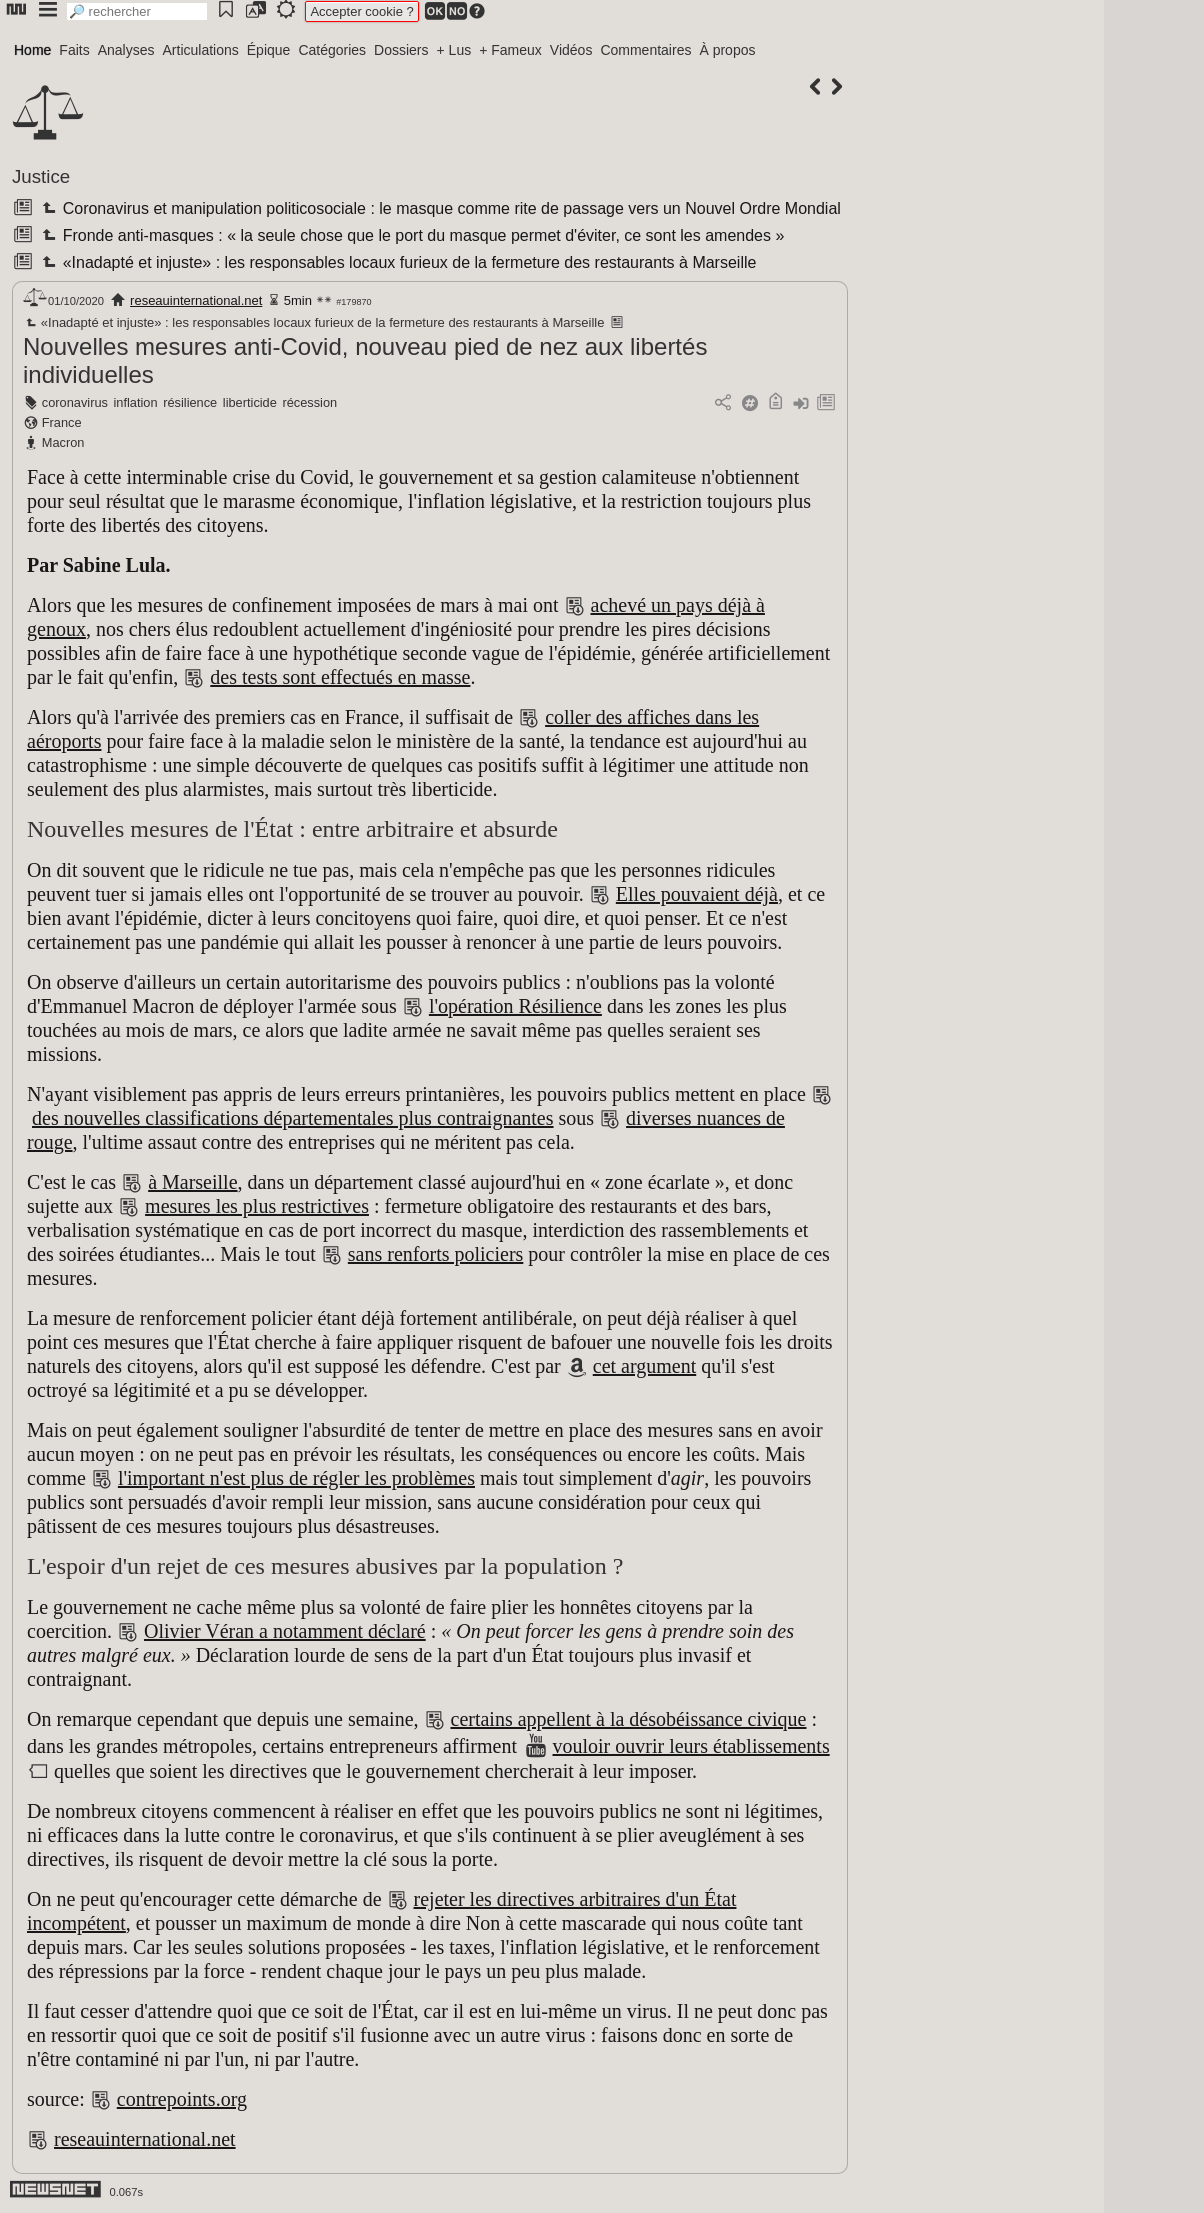 This screenshot has width=1204, height=2213. I want to click on Faits, so click(74, 50).